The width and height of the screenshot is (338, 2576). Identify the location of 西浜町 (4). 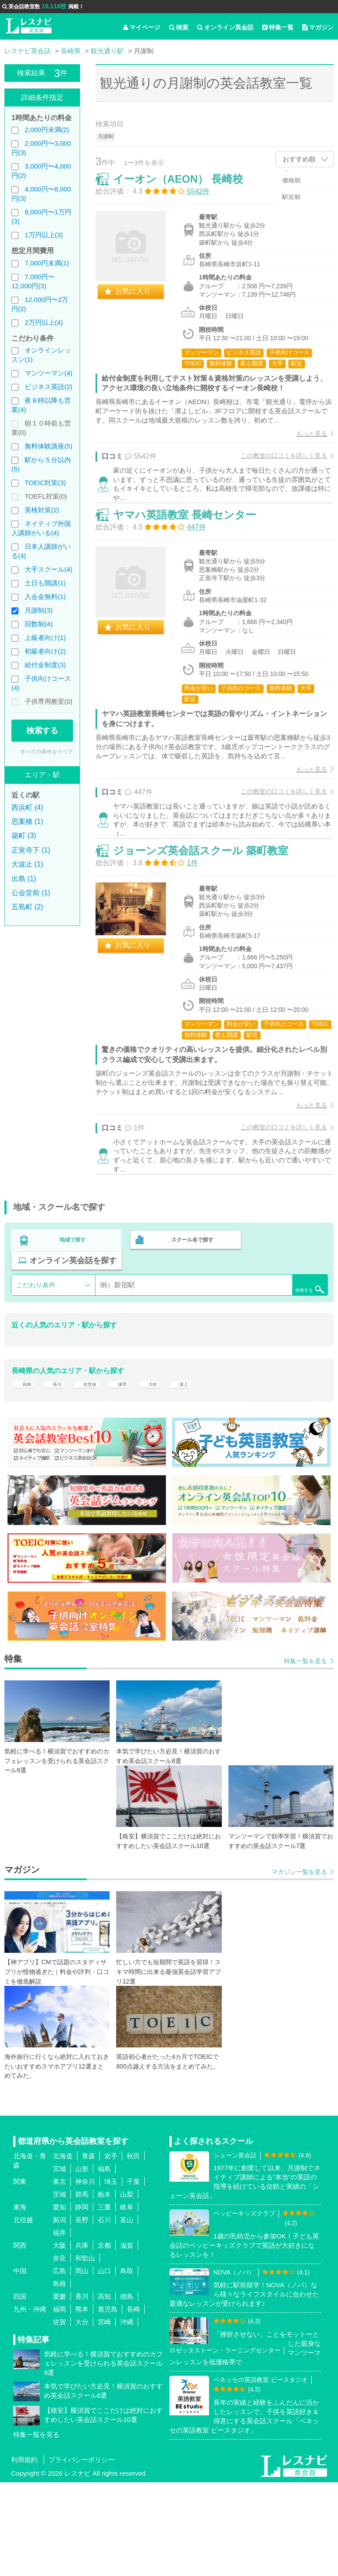
(27, 807).